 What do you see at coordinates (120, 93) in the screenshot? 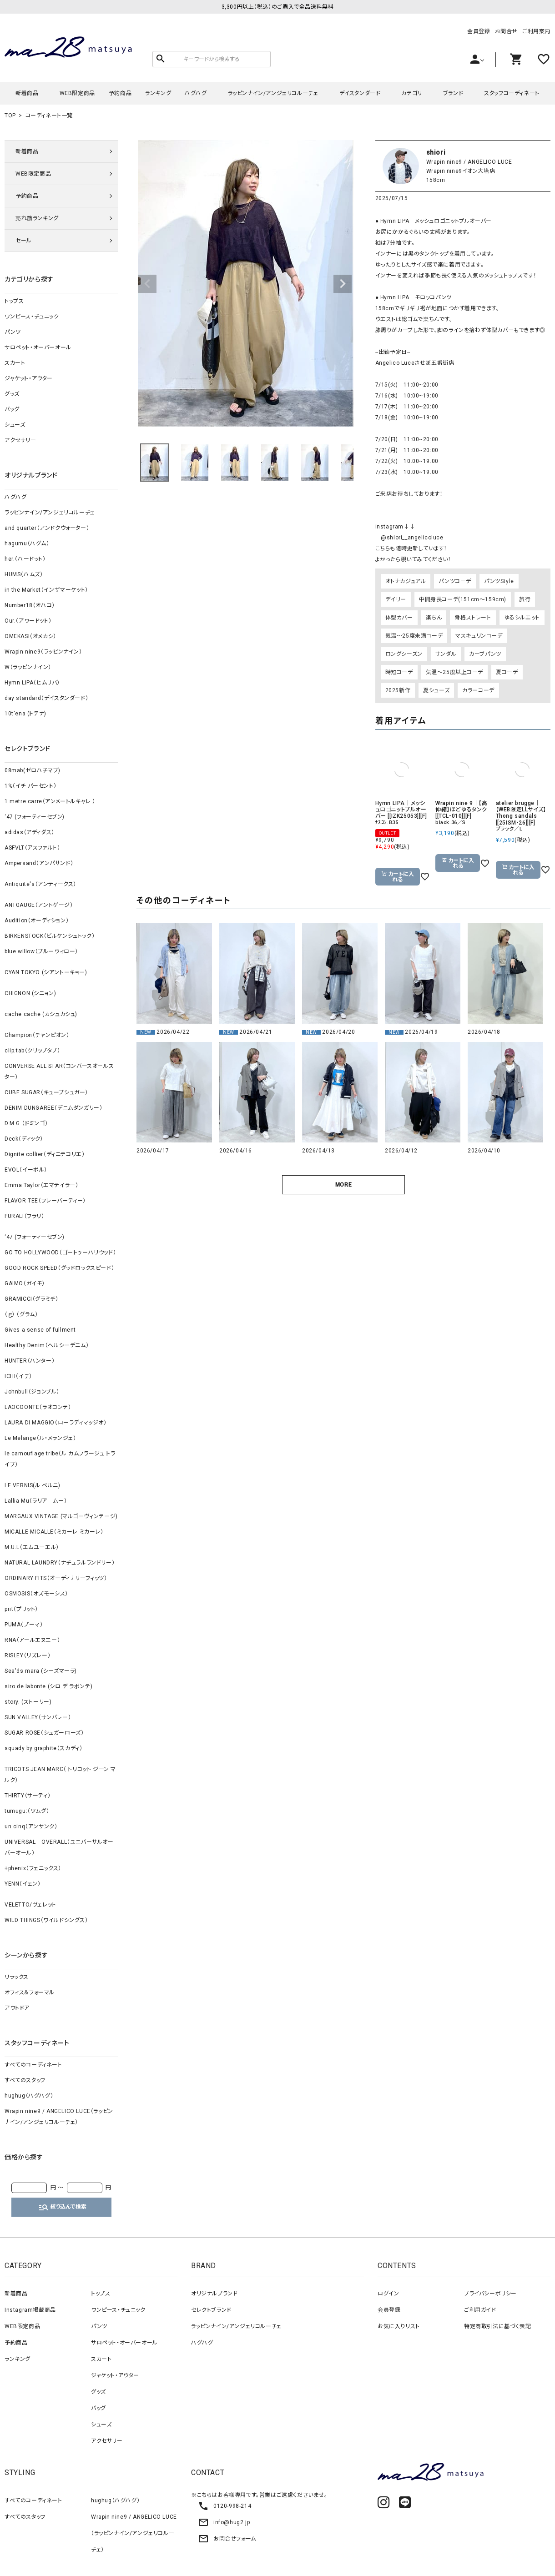
I see `予約商品` at bounding box center [120, 93].